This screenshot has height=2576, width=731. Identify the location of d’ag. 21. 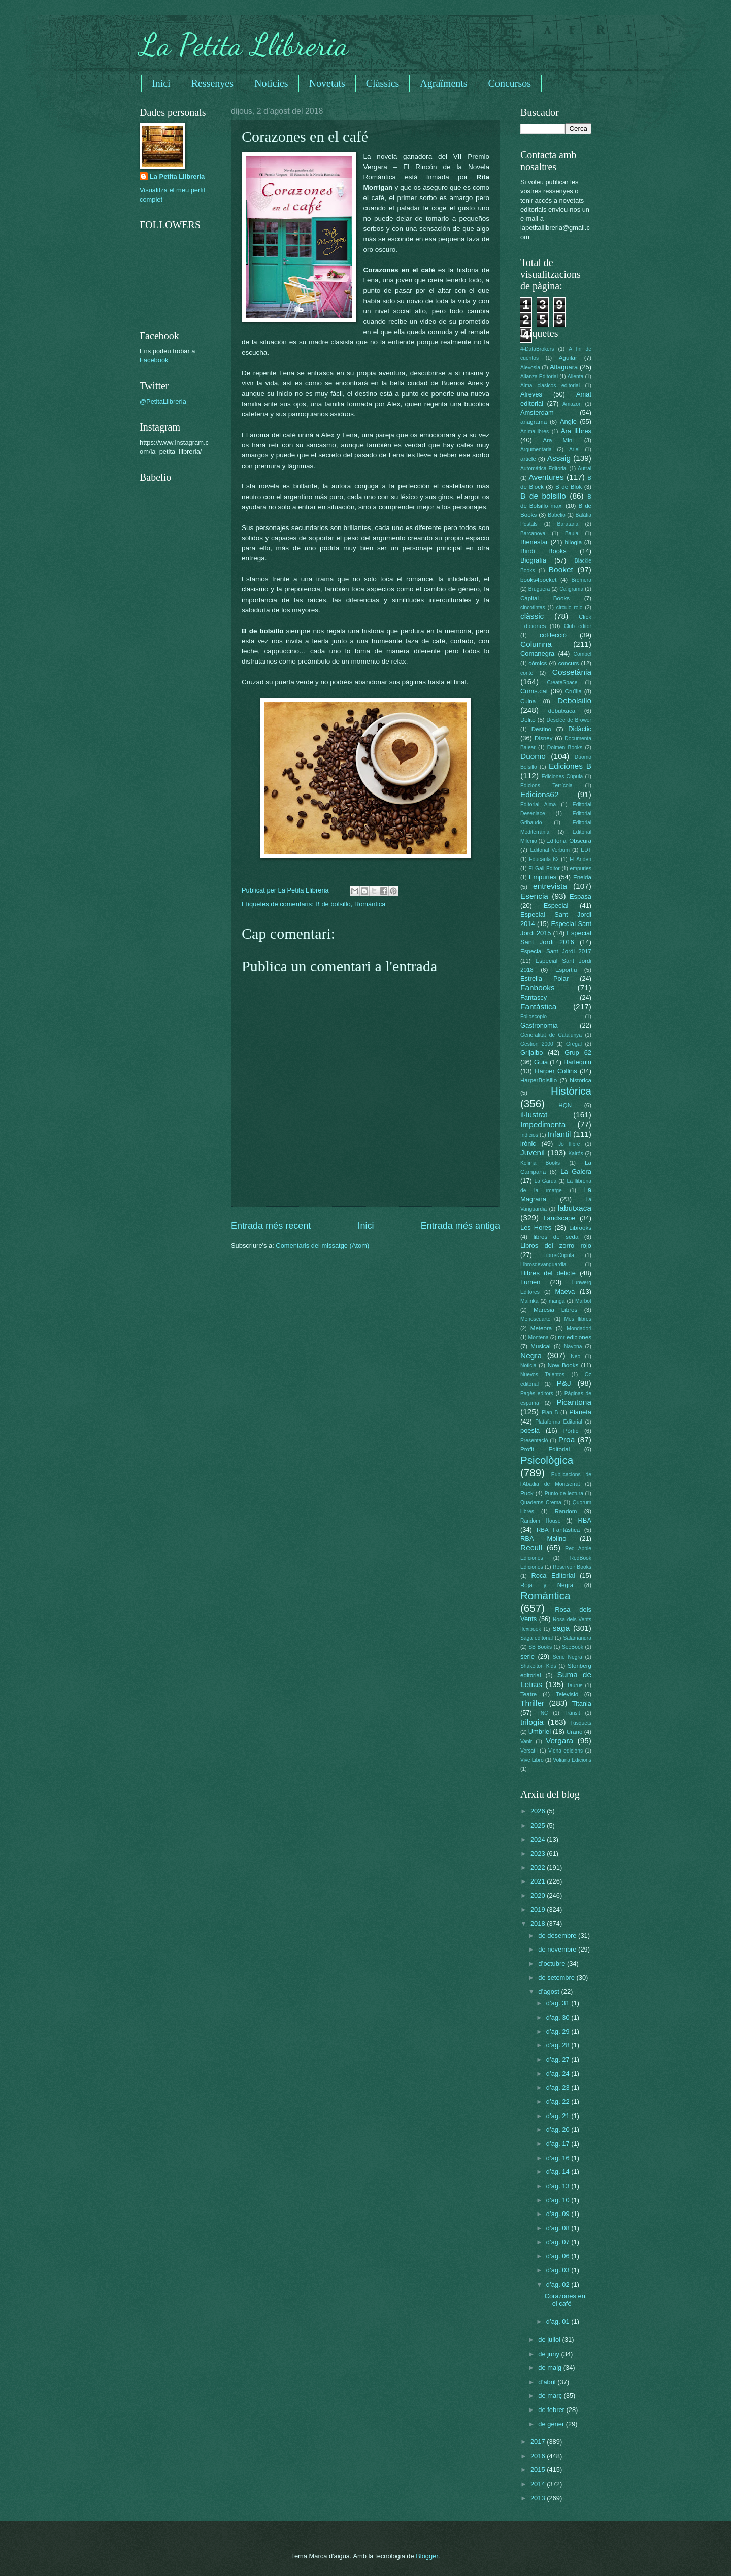
(558, 2116).